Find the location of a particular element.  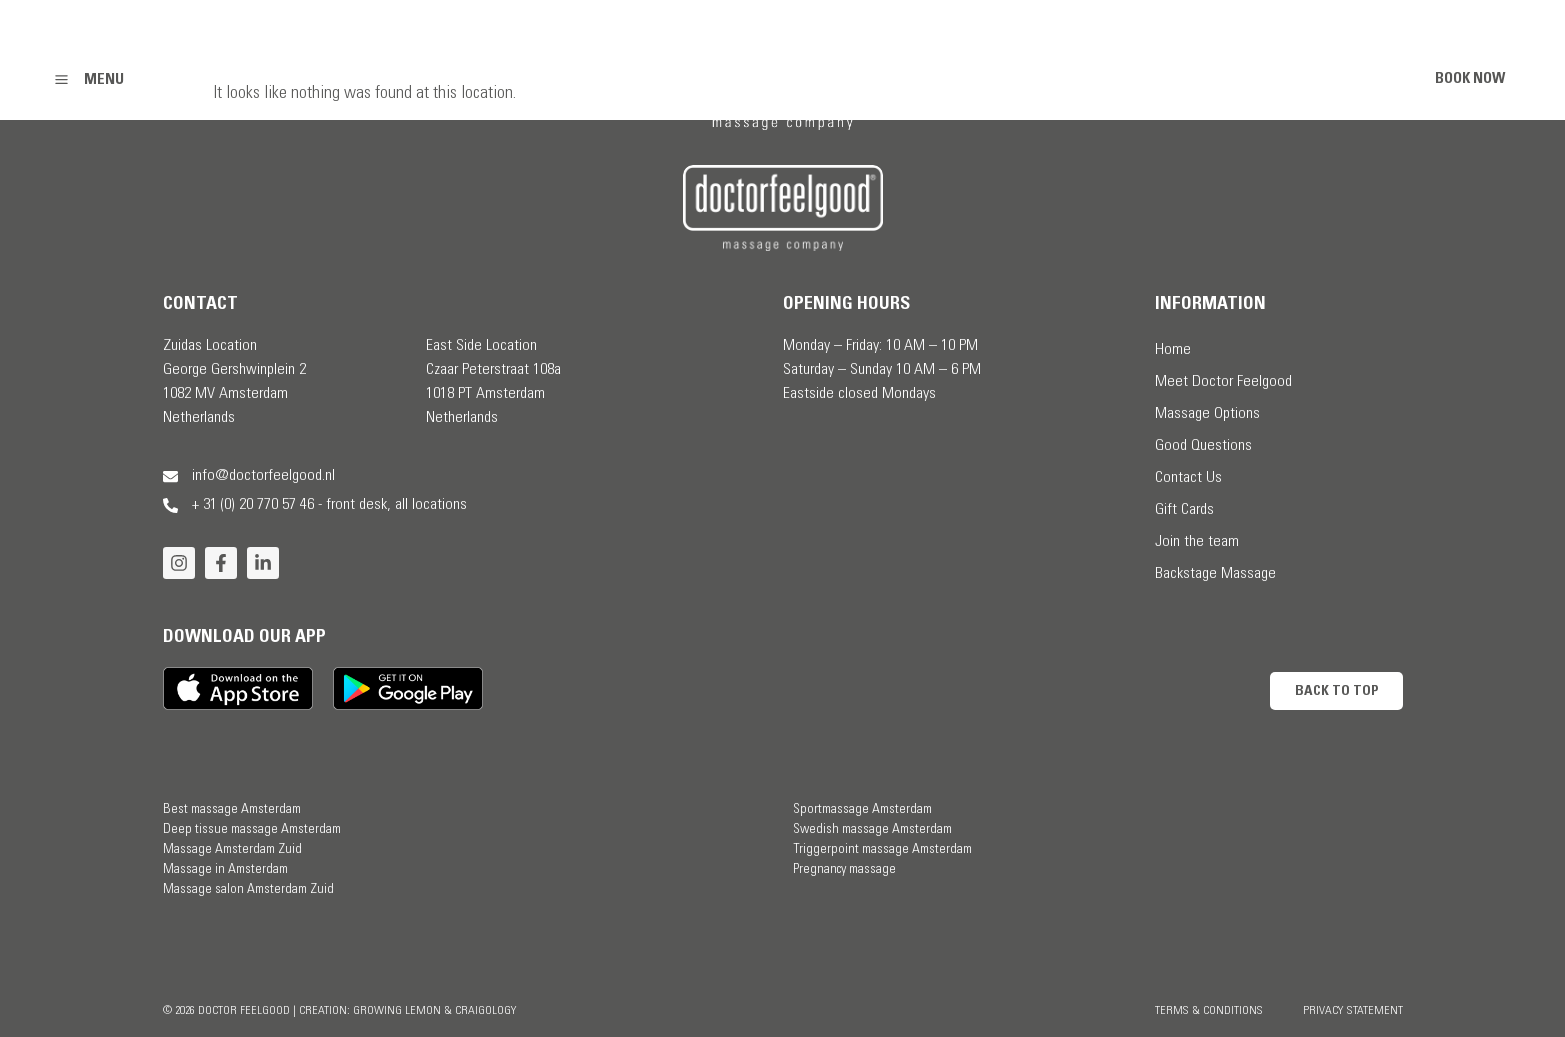

Massage Amsterdam Zuid is located at coordinates (232, 850).